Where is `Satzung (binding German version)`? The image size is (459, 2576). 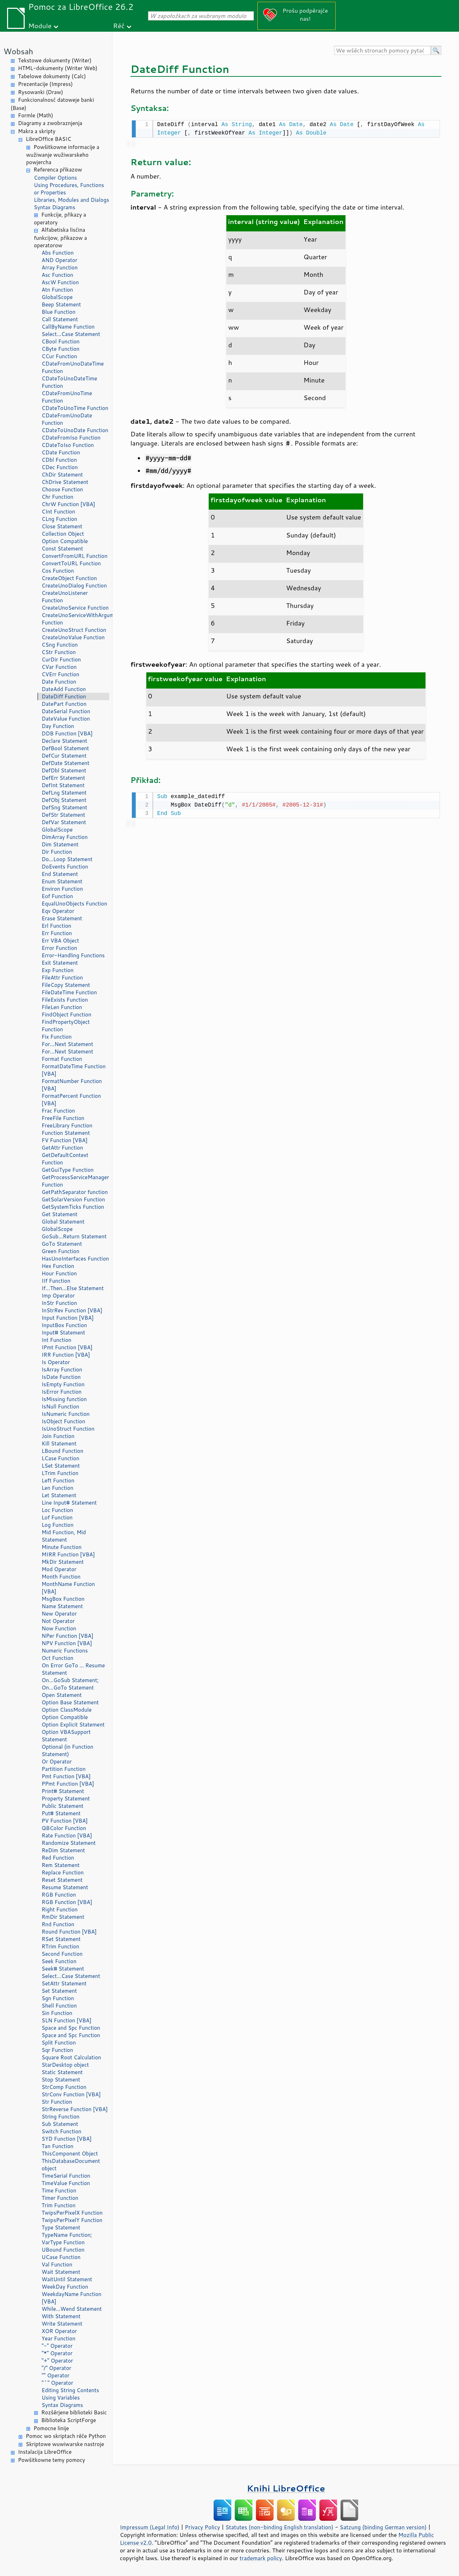 Satzung (binding German version) is located at coordinates (383, 2527).